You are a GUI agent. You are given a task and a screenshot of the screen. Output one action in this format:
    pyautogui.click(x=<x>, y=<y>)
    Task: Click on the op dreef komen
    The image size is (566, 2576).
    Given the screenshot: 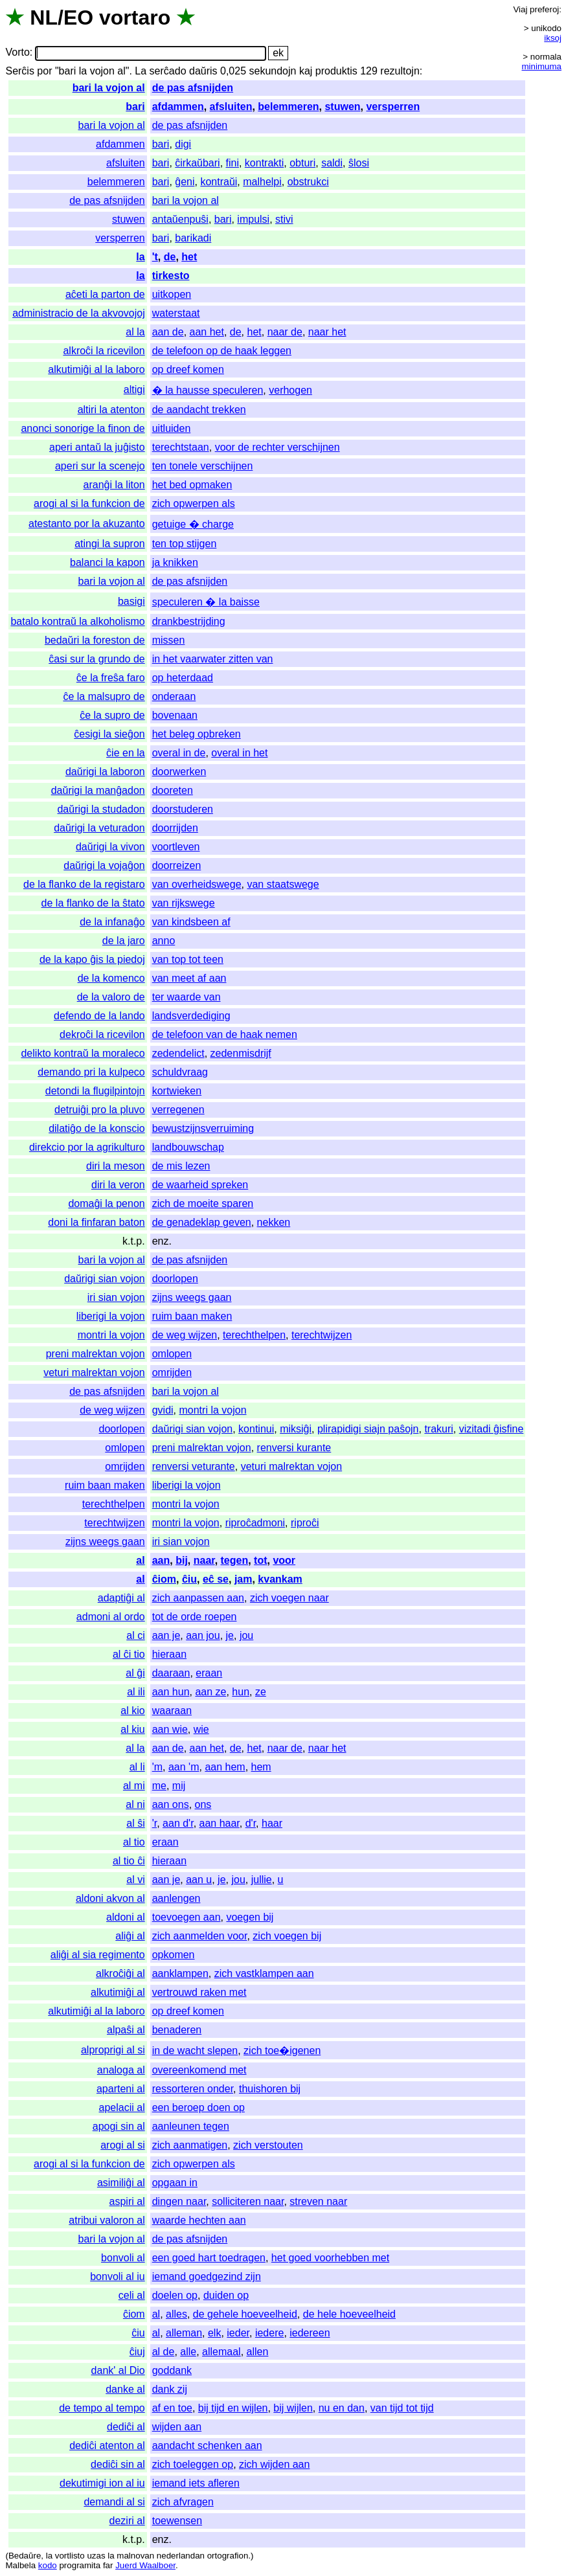 What is the action you would take?
    pyautogui.click(x=188, y=369)
    